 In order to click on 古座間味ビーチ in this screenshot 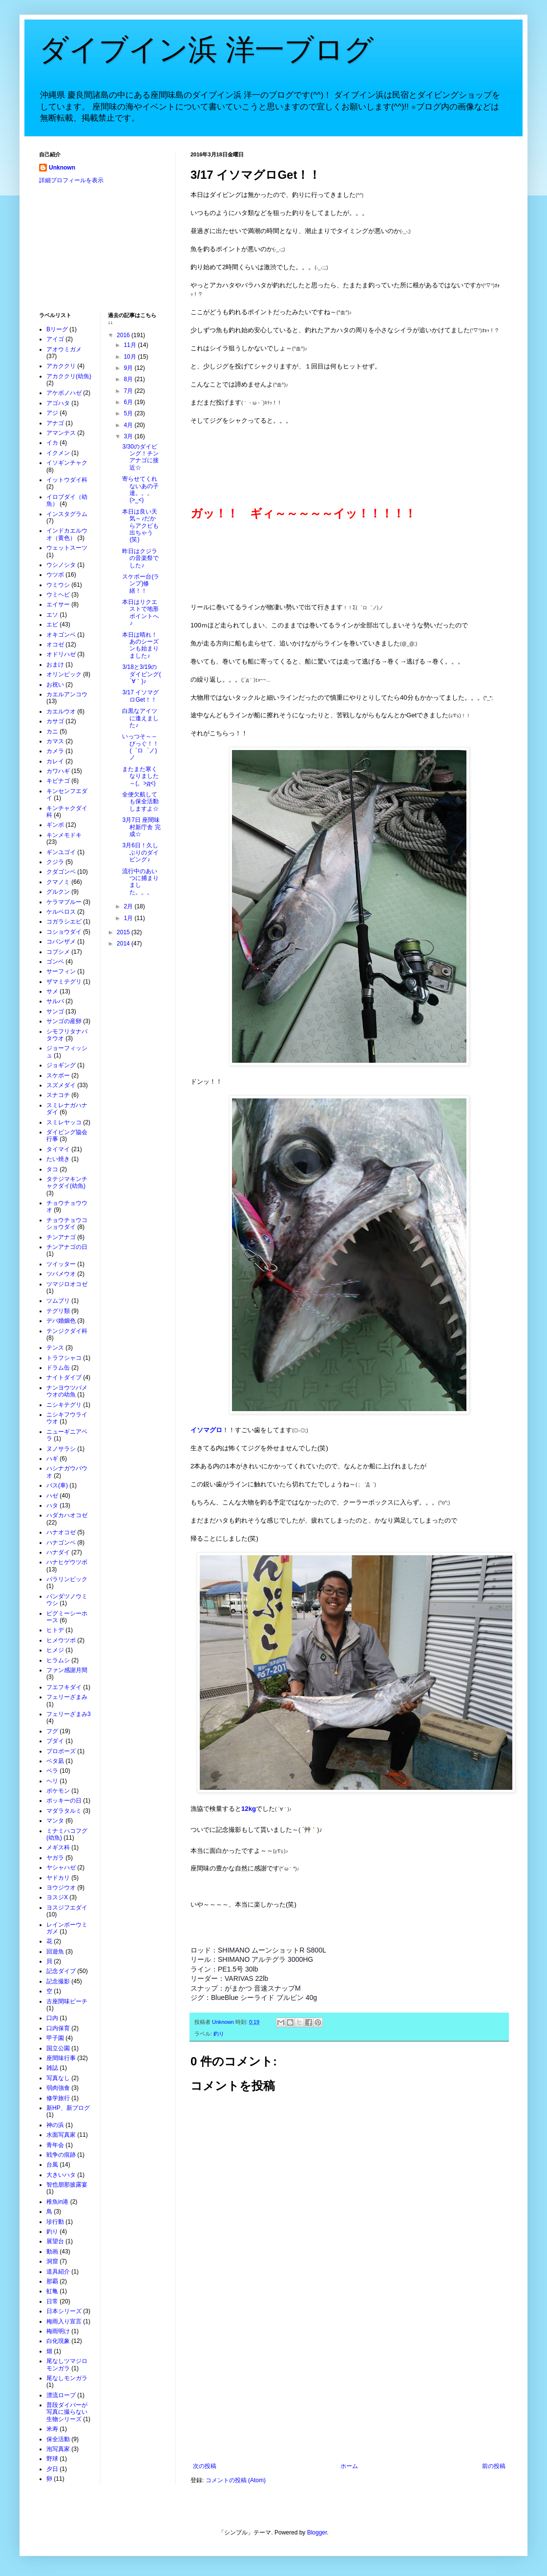, I will do `click(66, 2001)`.